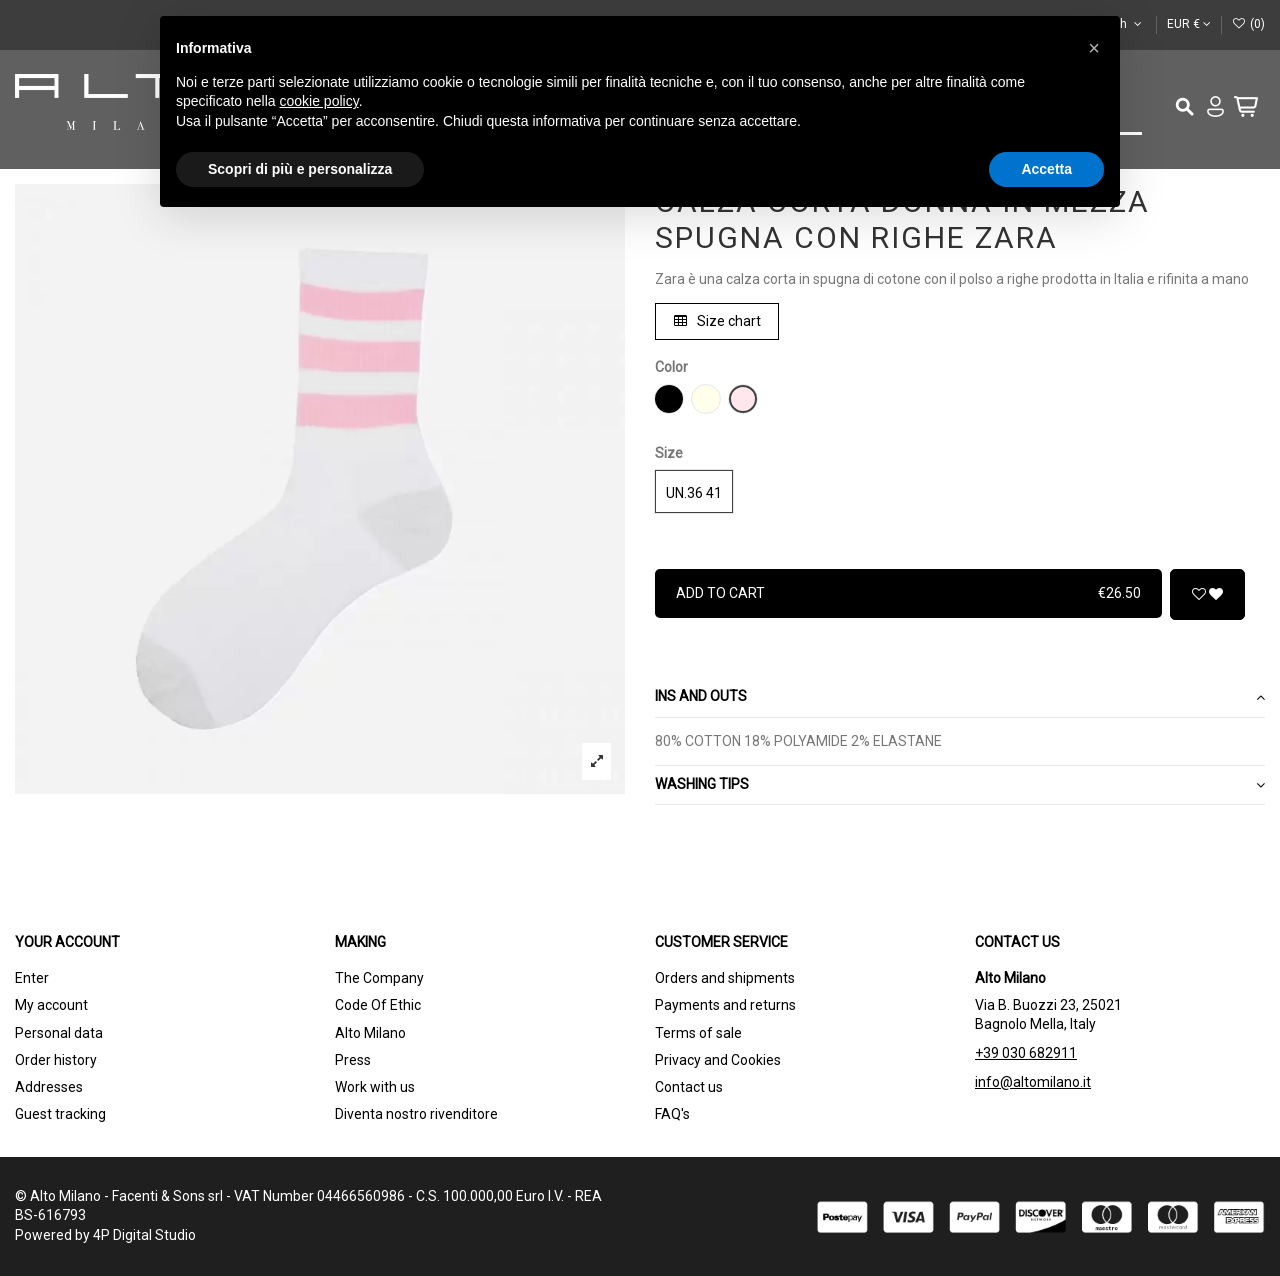 Image resolution: width=1280 pixels, height=1276 pixels. Describe the element at coordinates (672, 1114) in the screenshot. I see `FAQ's` at that location.